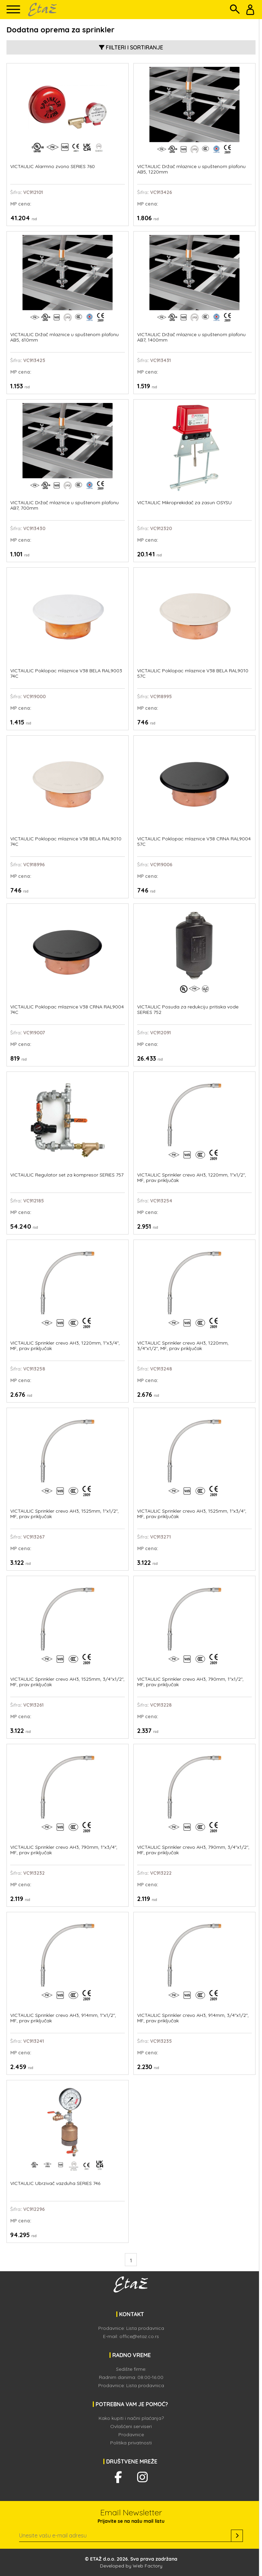 The width and height of the screenshot is (262, 2576). I want to click on VICTAULIC Držač mlaznice u spuštenom plafonu AB5, 1220mm, so click(191, 169).